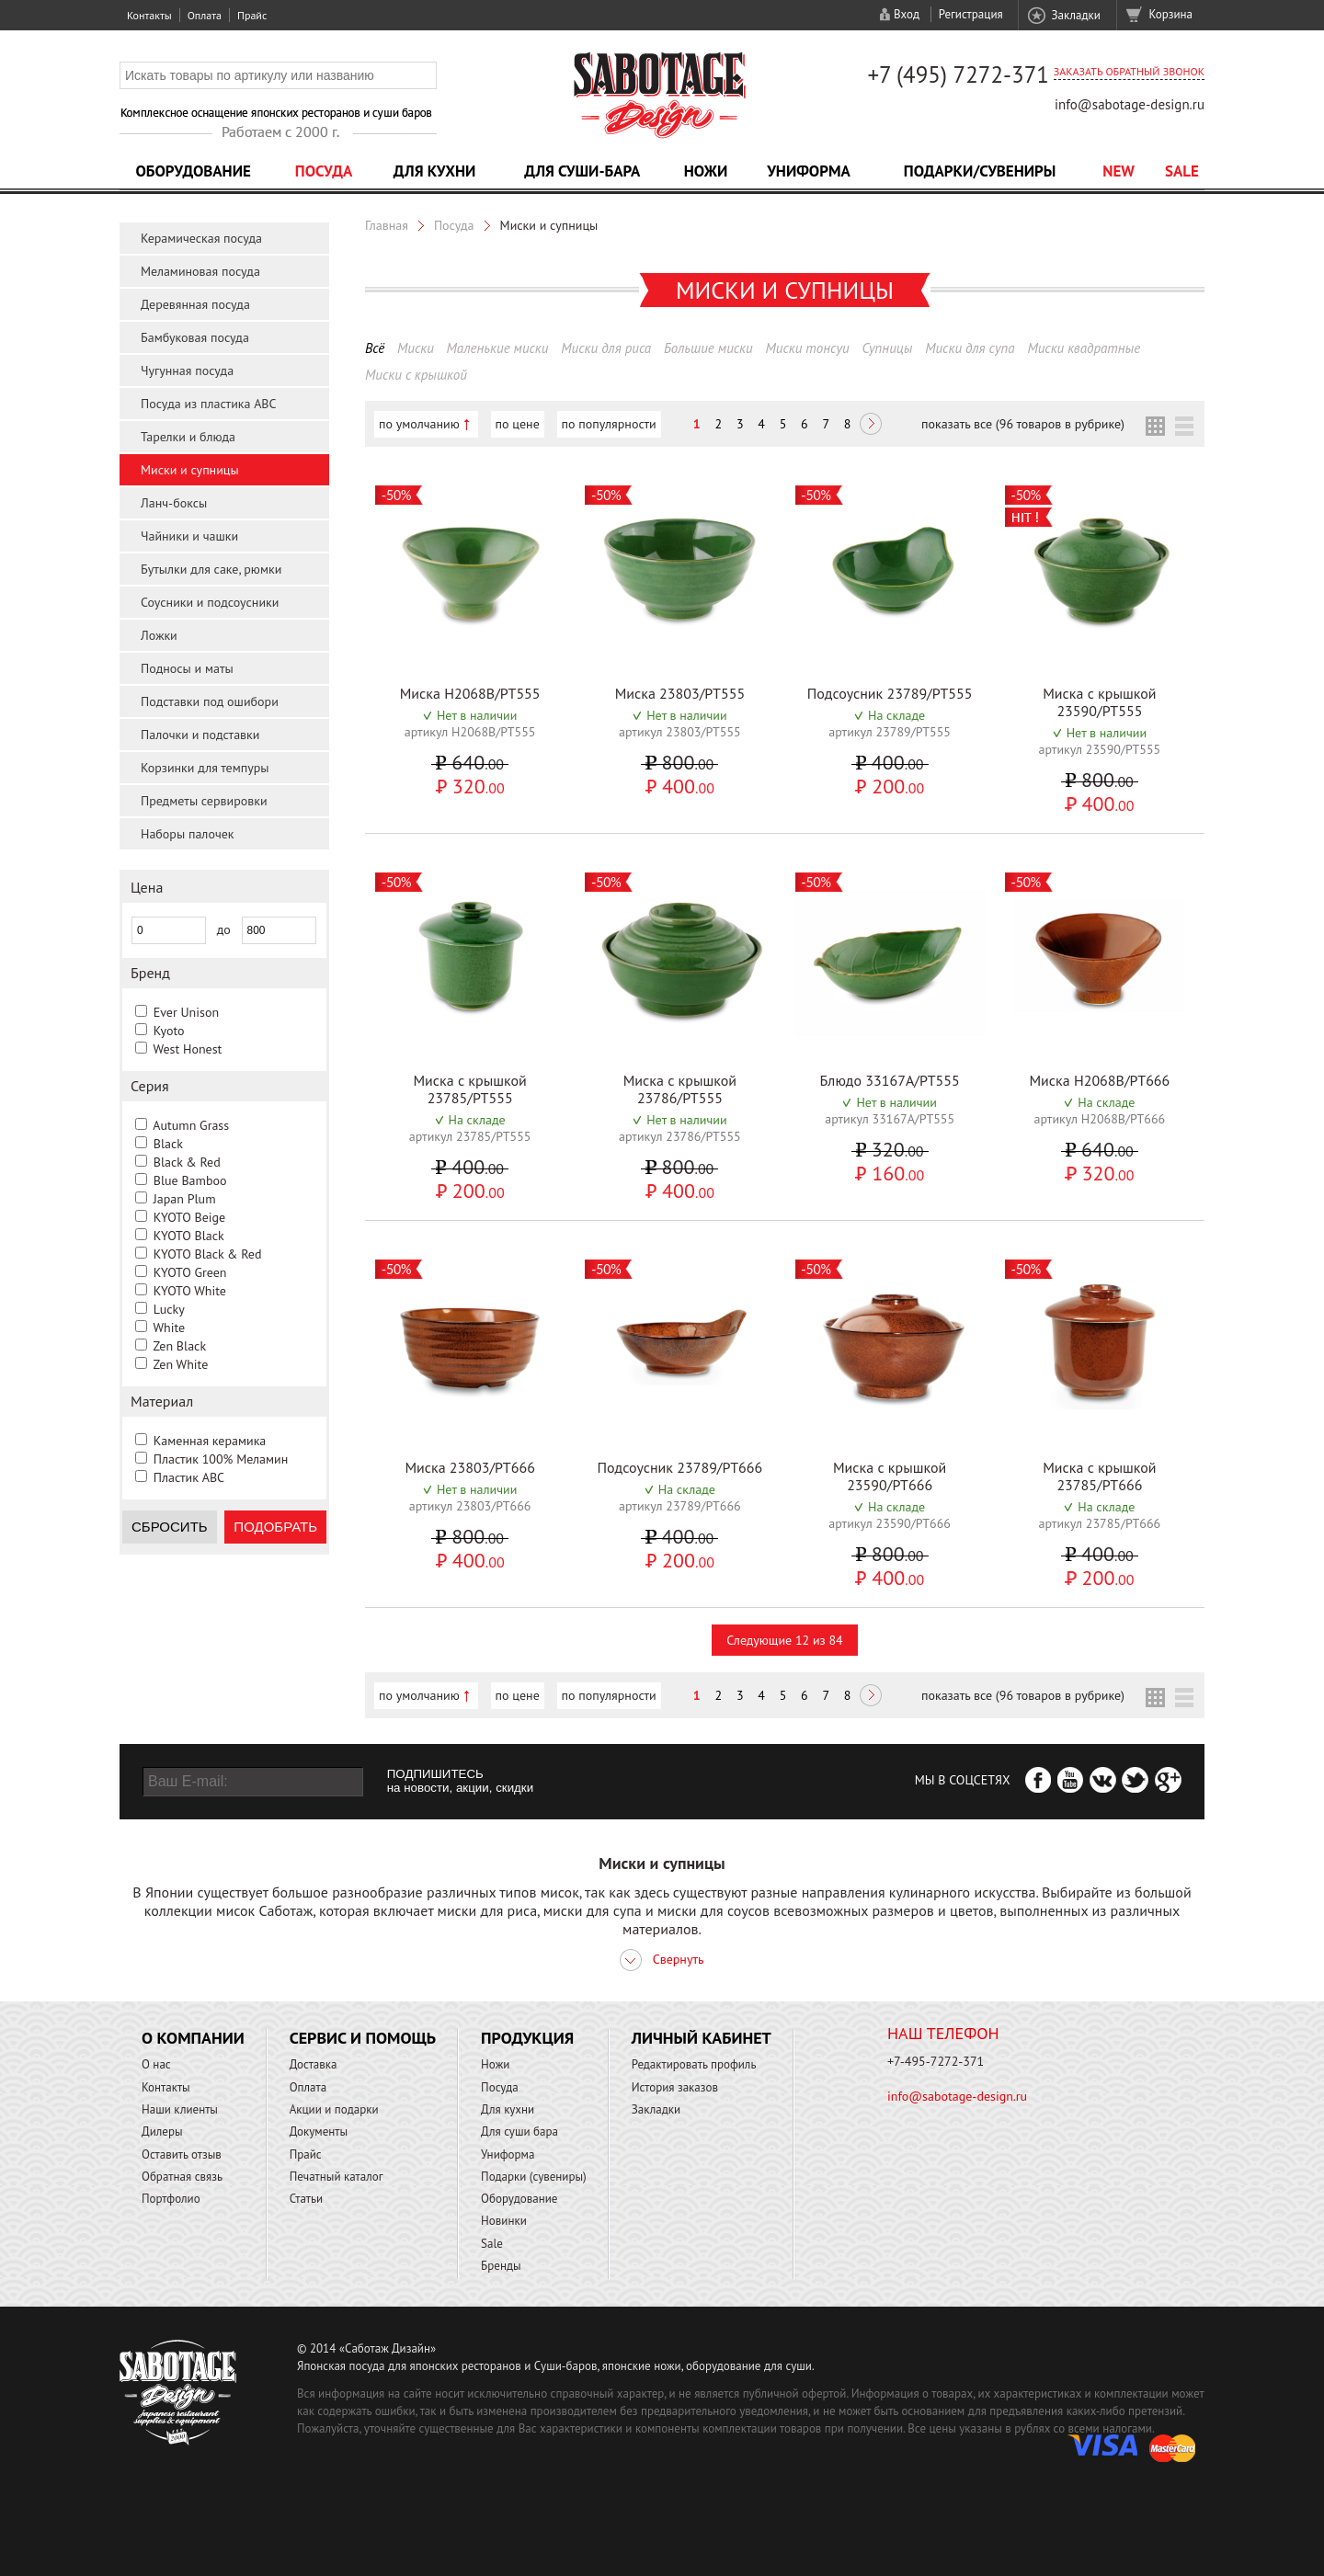  Describe the element at coordinates (201, 238) in the screenshot. I see `Керамическая посуда` at that location.